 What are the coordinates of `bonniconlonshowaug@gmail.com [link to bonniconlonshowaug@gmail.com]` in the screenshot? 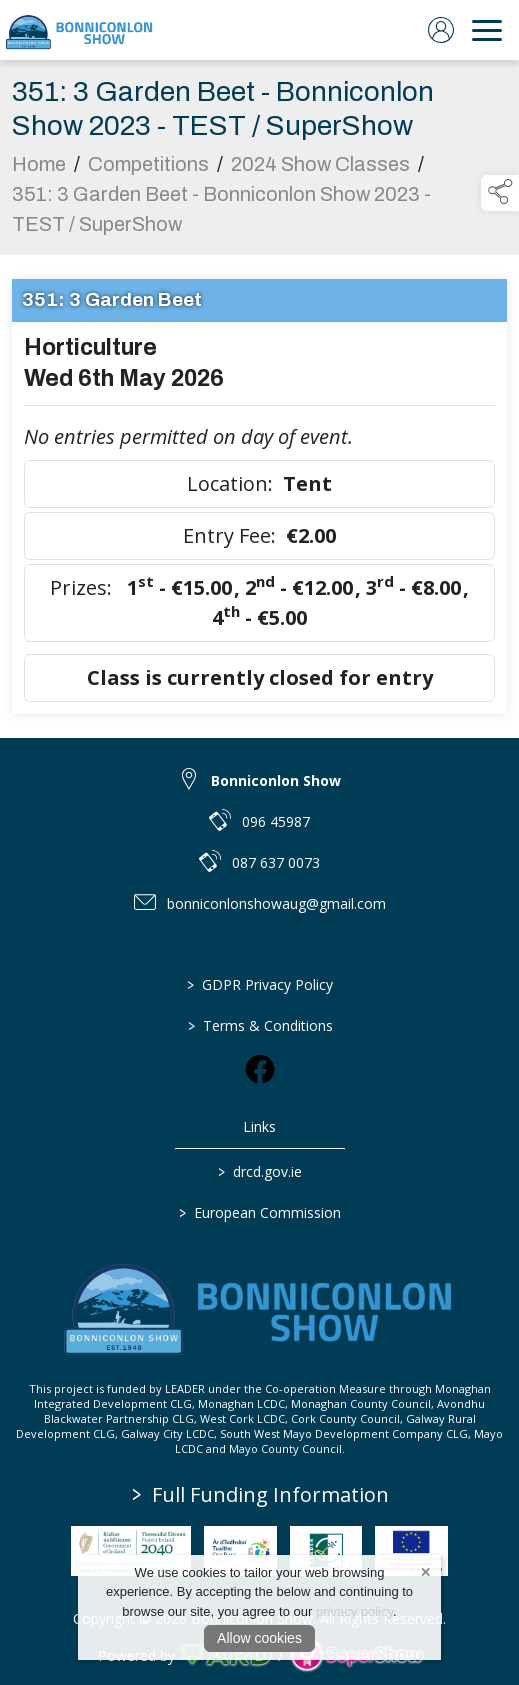 It's located at (276, 903).